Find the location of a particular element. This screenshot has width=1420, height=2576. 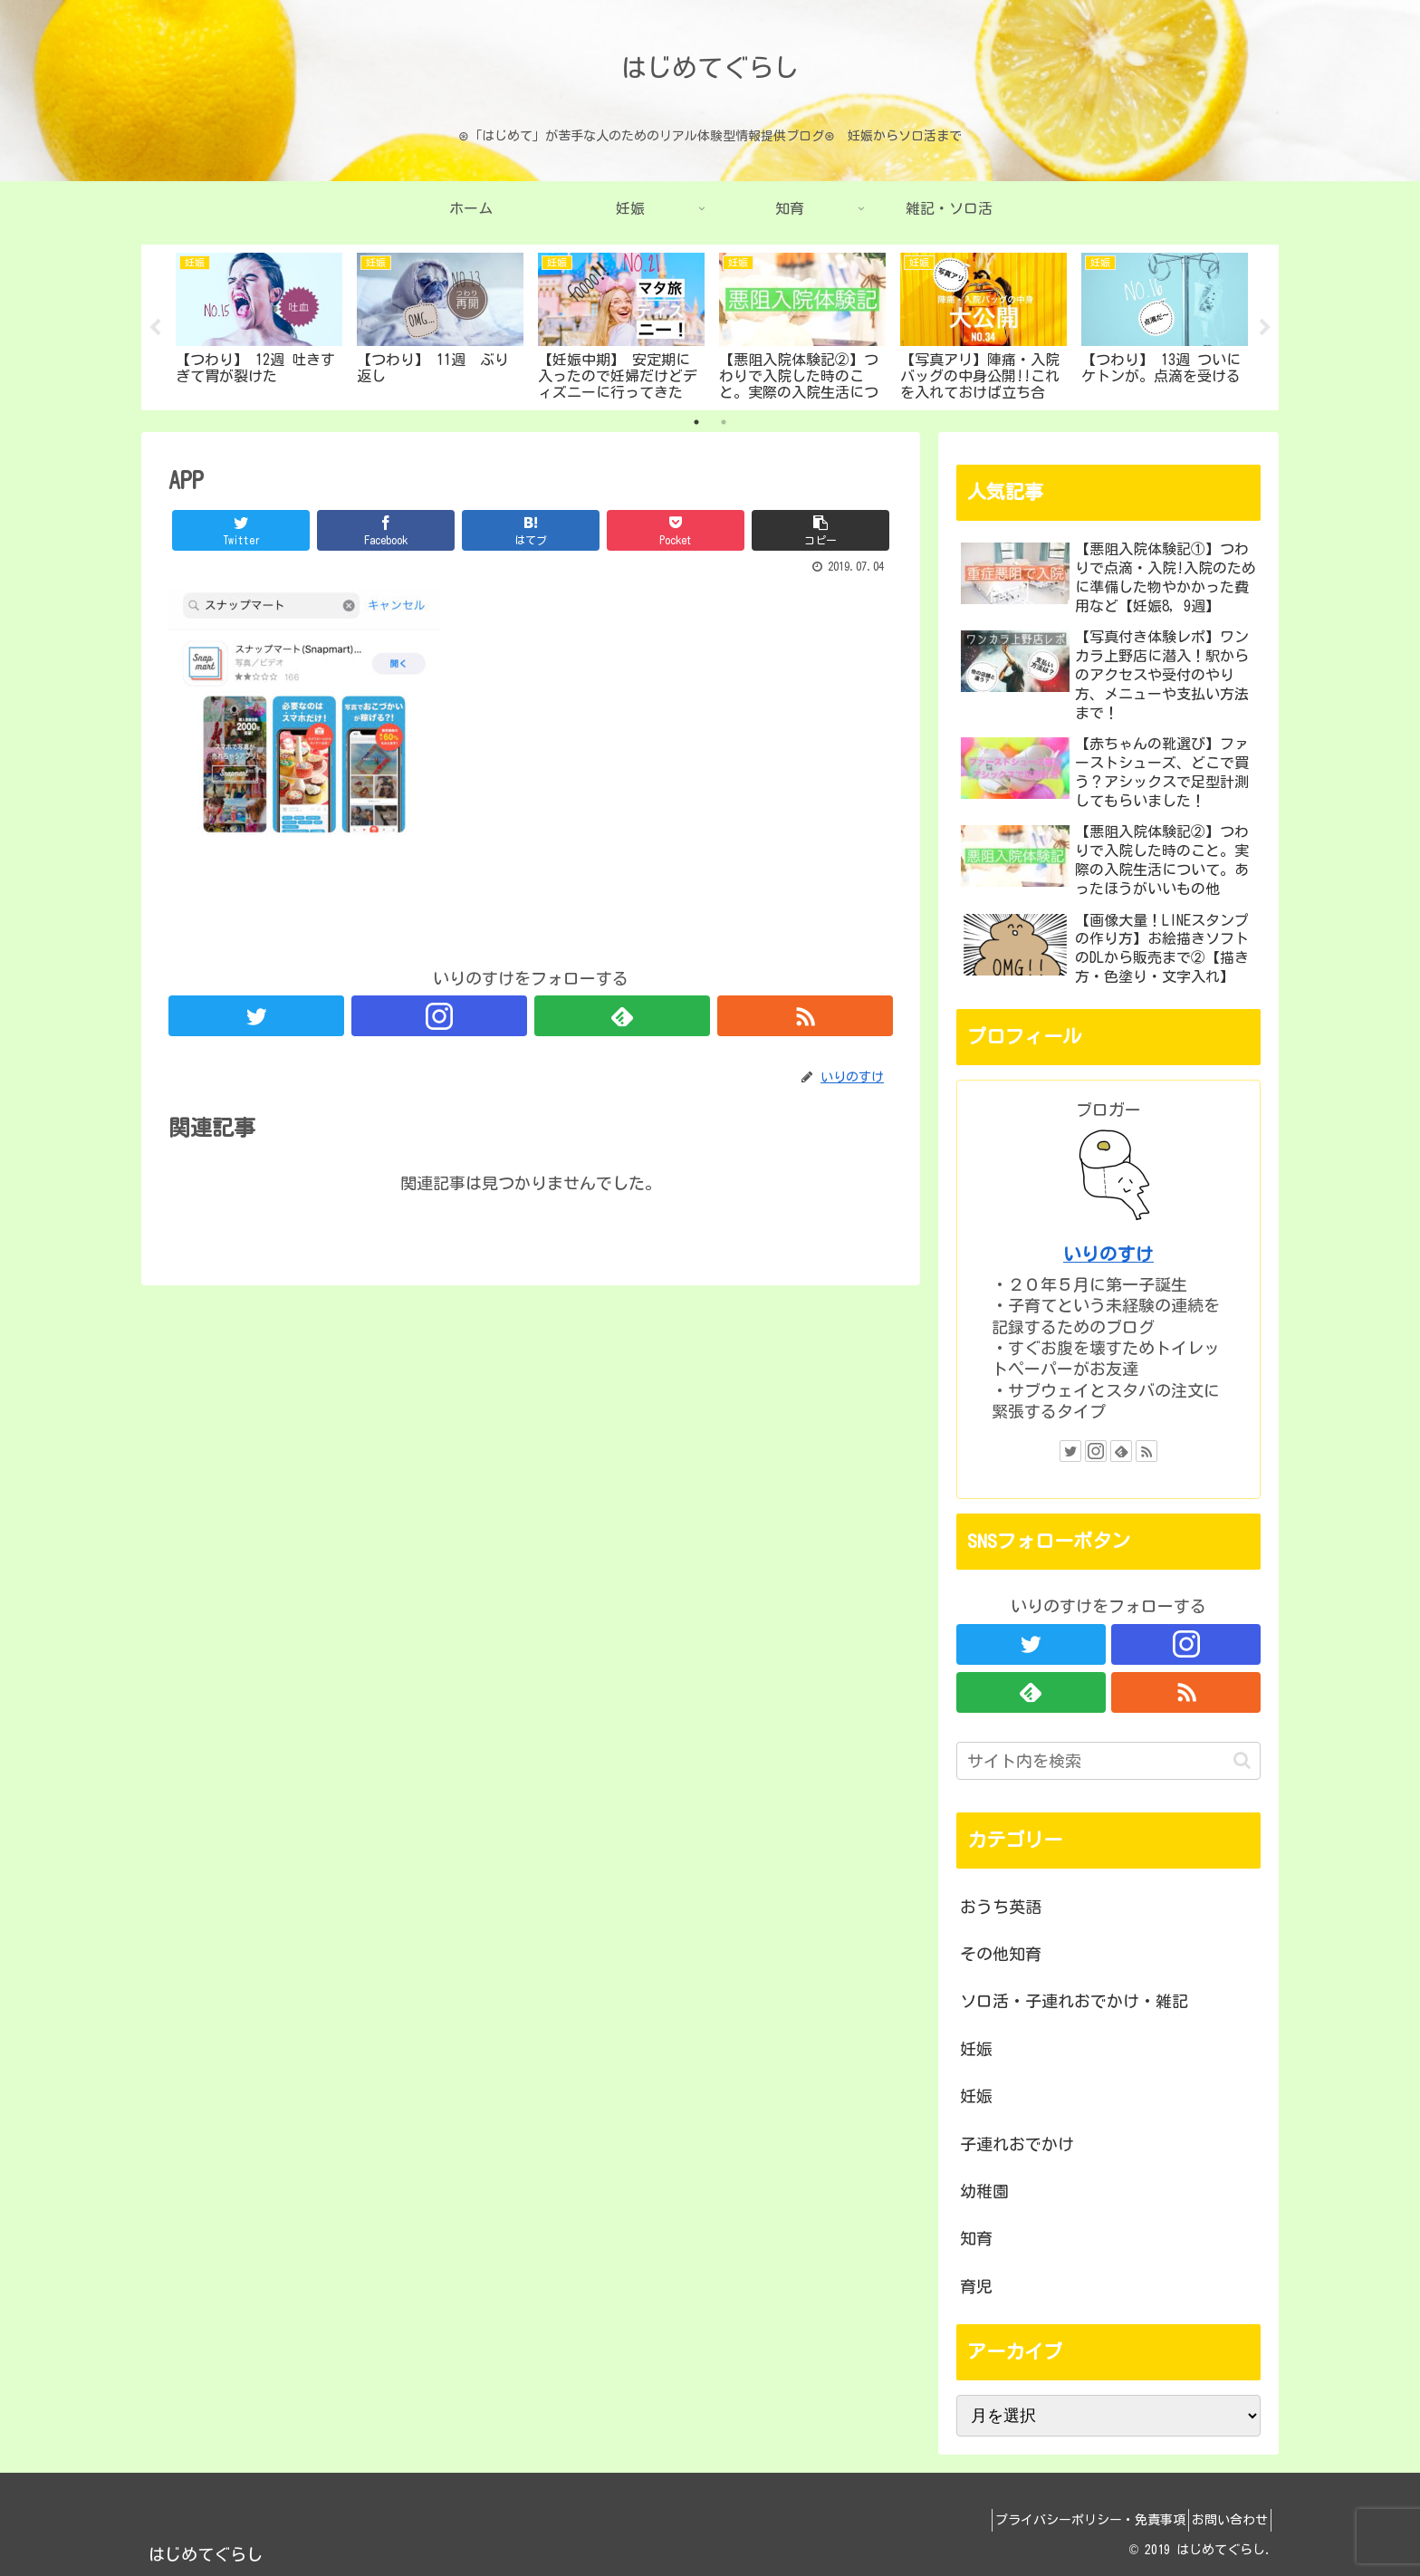

お問い合わせ is located at coordinates (1223, 2520).